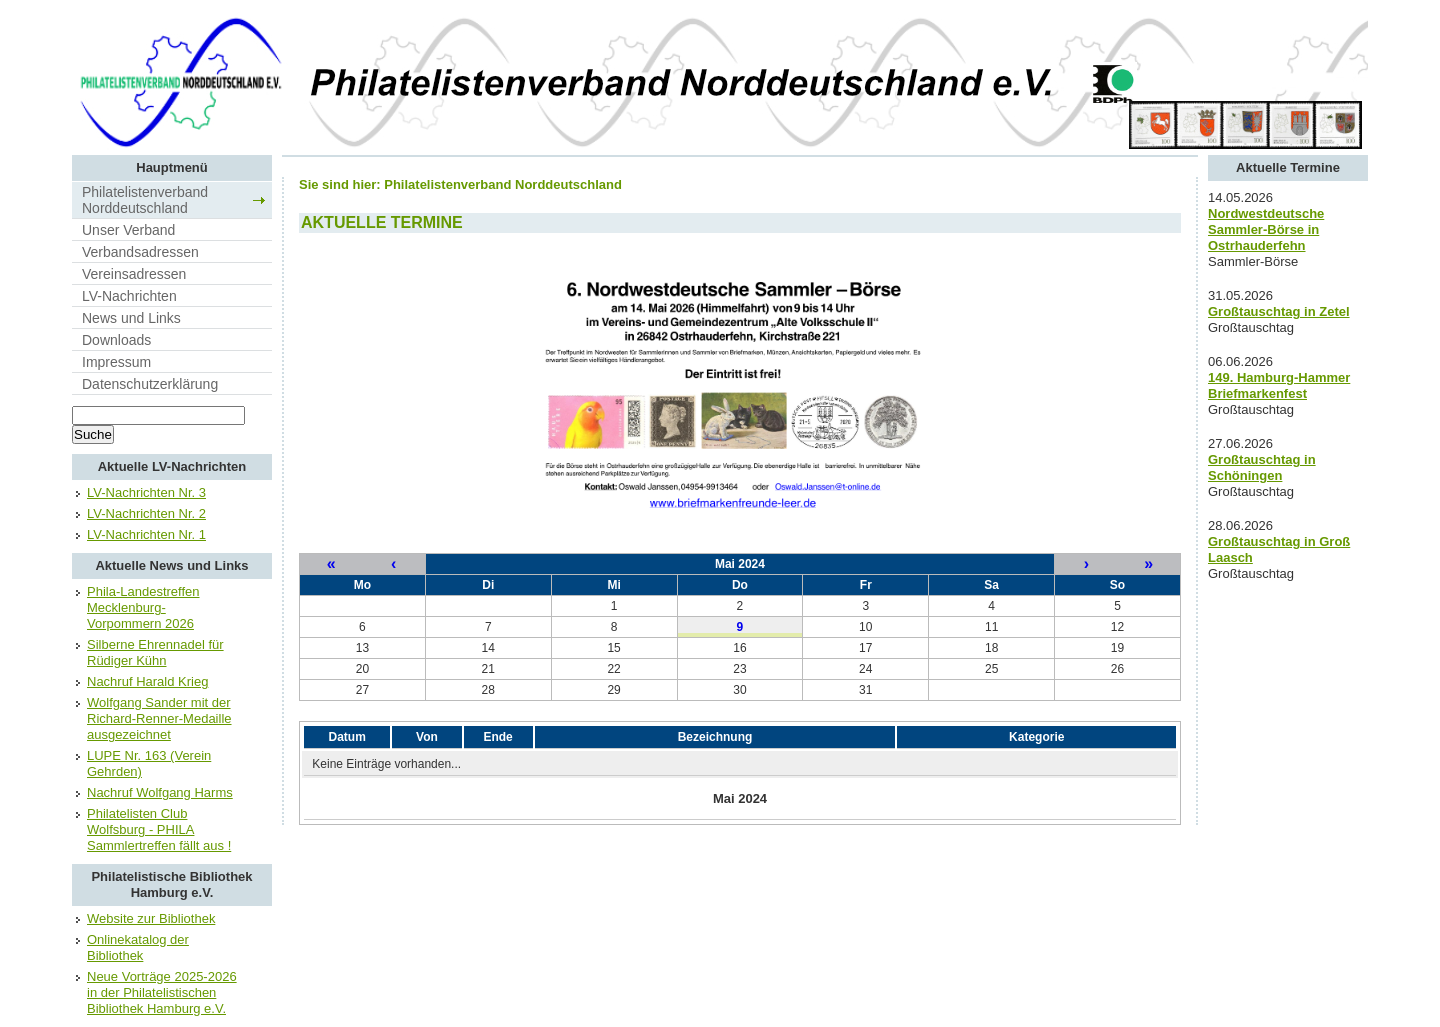 This screenshot has width=1440, height=1027. What do you see at coordinates (162, 992) in the screenshot?
I see `Neue Vorträge 2025-2026 in der Philatelistischen Bibliothek Hamburg e.V.` at bounding box center [162, 992].